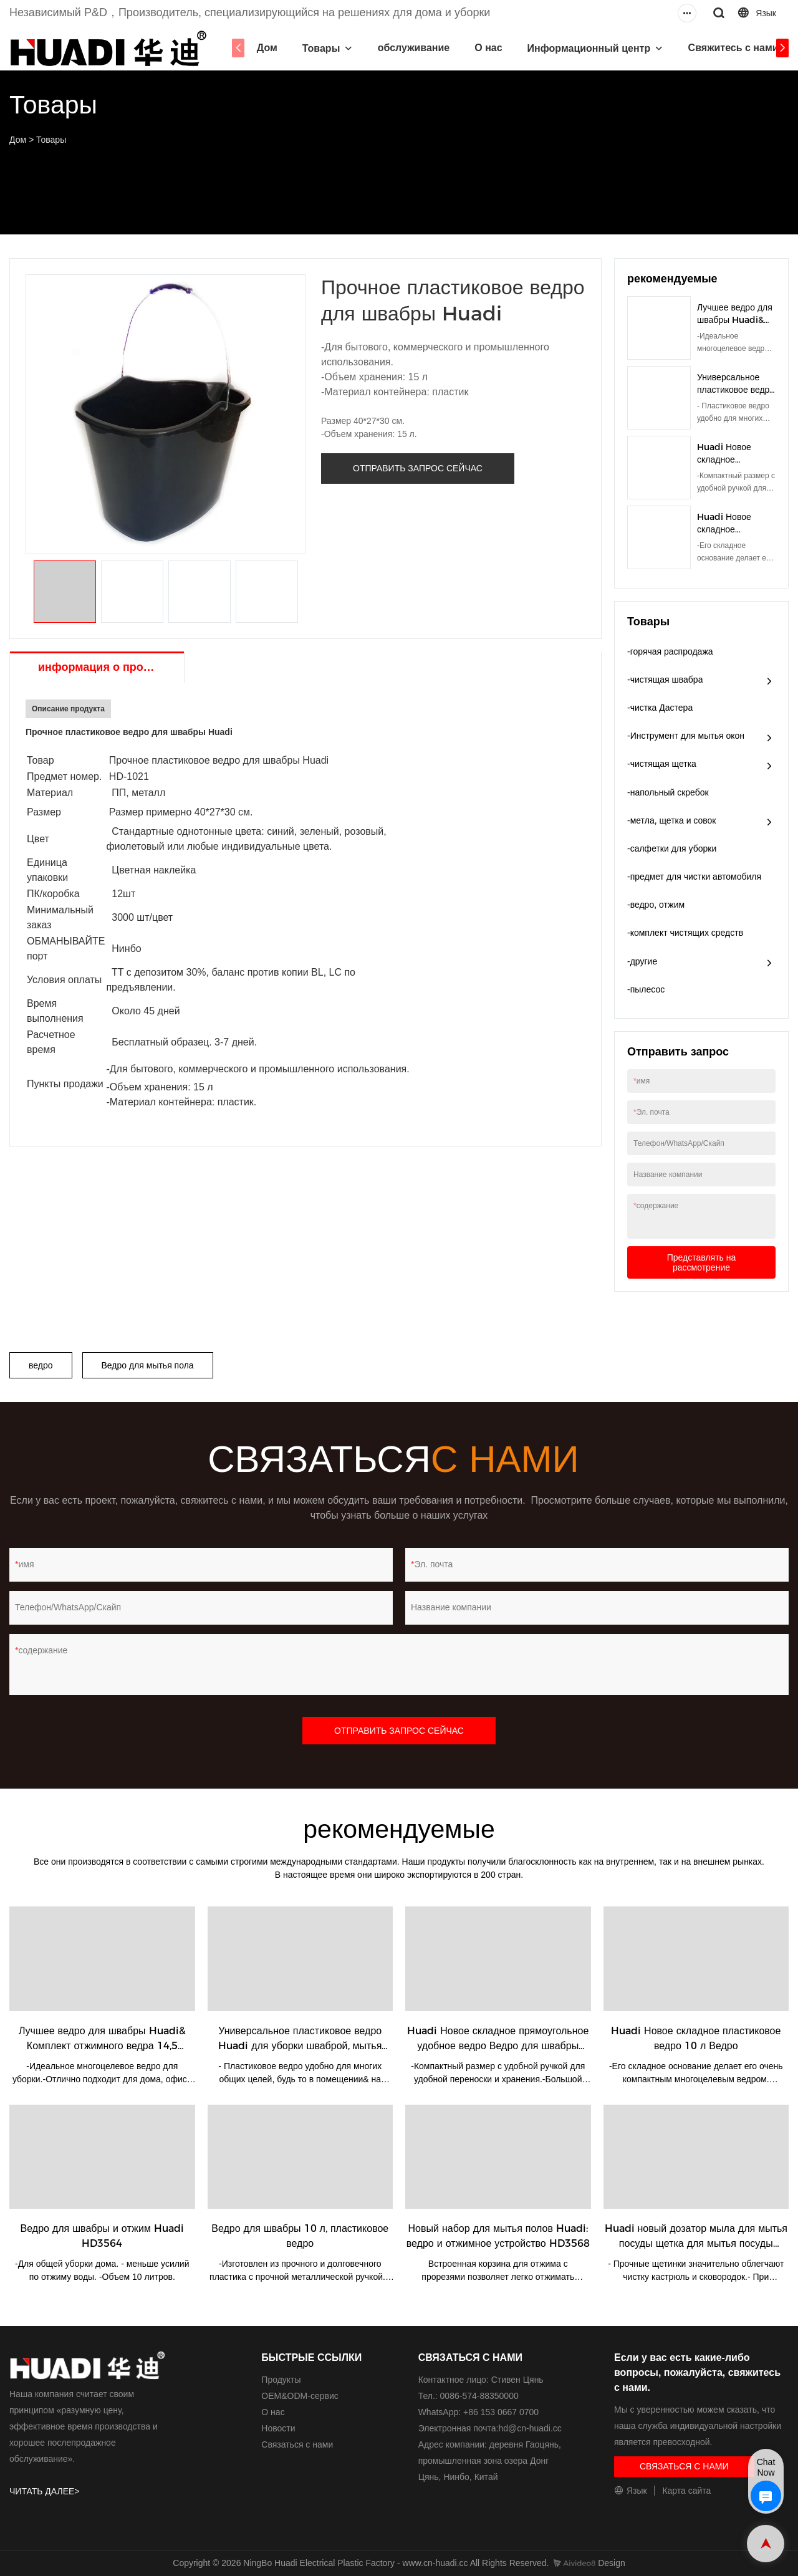 The width and height of the screenshot is (798, 2576). I want to click on -горячая распродажа, so click(670, 651).